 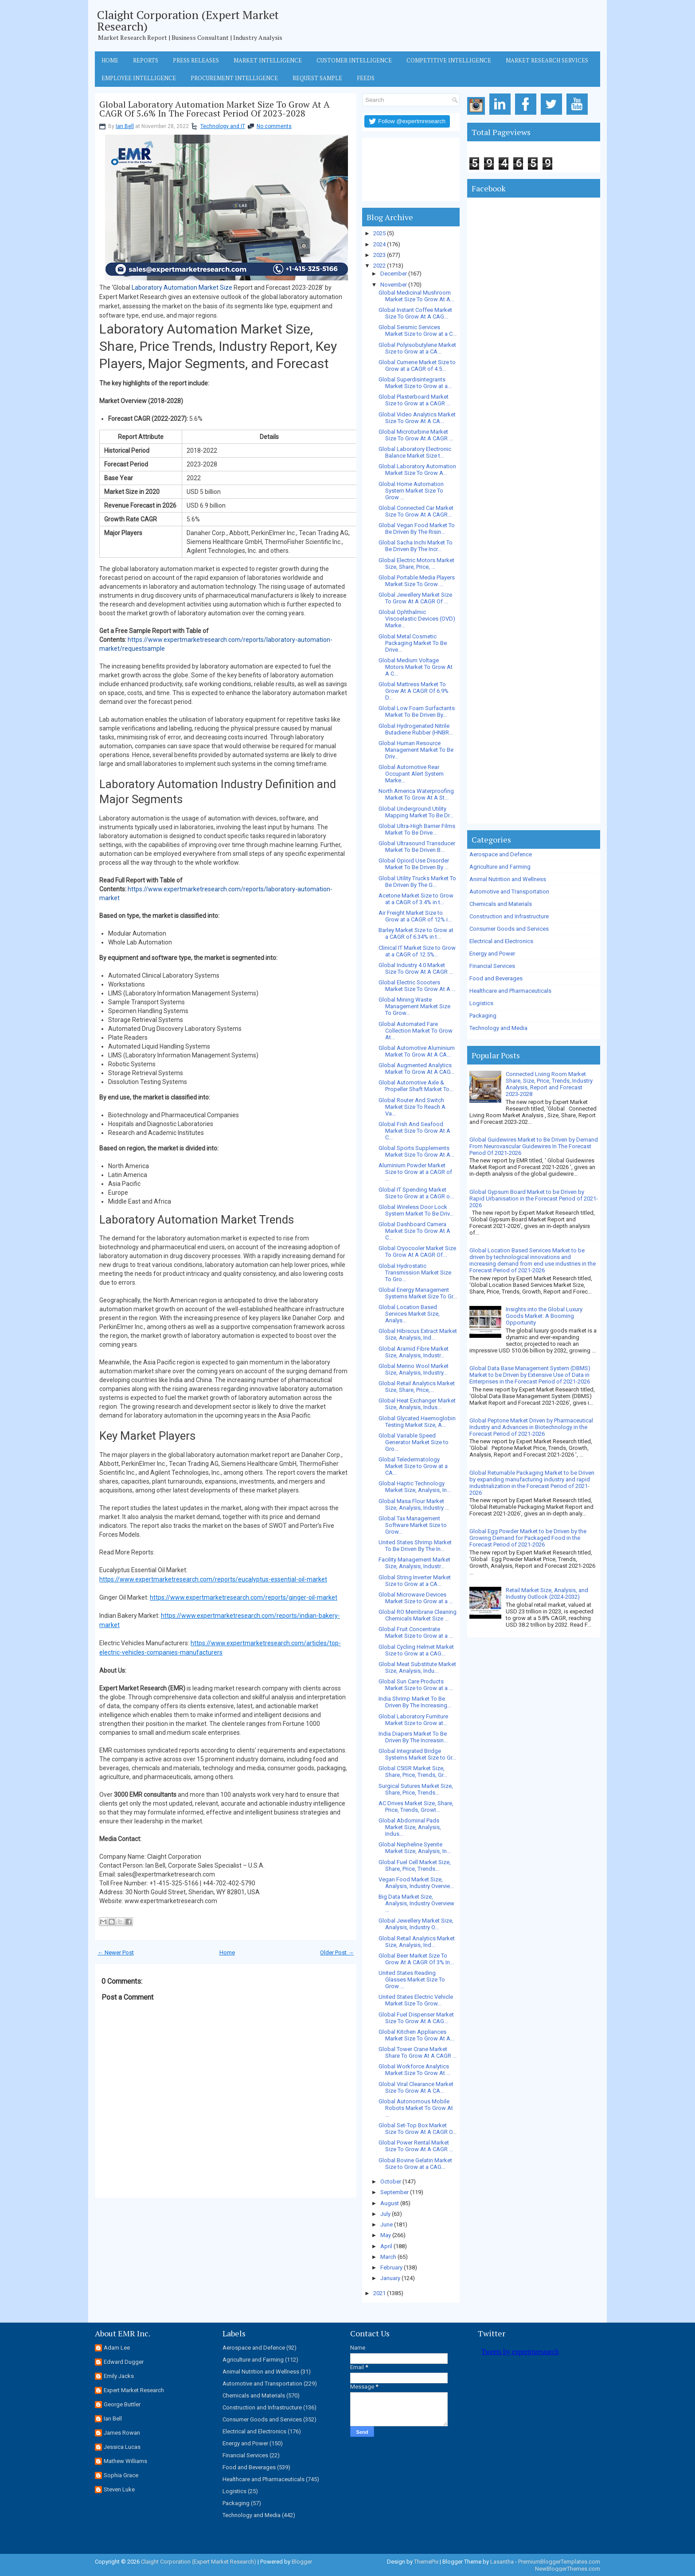 What do you see at coordinates (507, 879) in the screenshot?
I see `Animal Nutrition and Wellness` at bounding box center [507, 879].